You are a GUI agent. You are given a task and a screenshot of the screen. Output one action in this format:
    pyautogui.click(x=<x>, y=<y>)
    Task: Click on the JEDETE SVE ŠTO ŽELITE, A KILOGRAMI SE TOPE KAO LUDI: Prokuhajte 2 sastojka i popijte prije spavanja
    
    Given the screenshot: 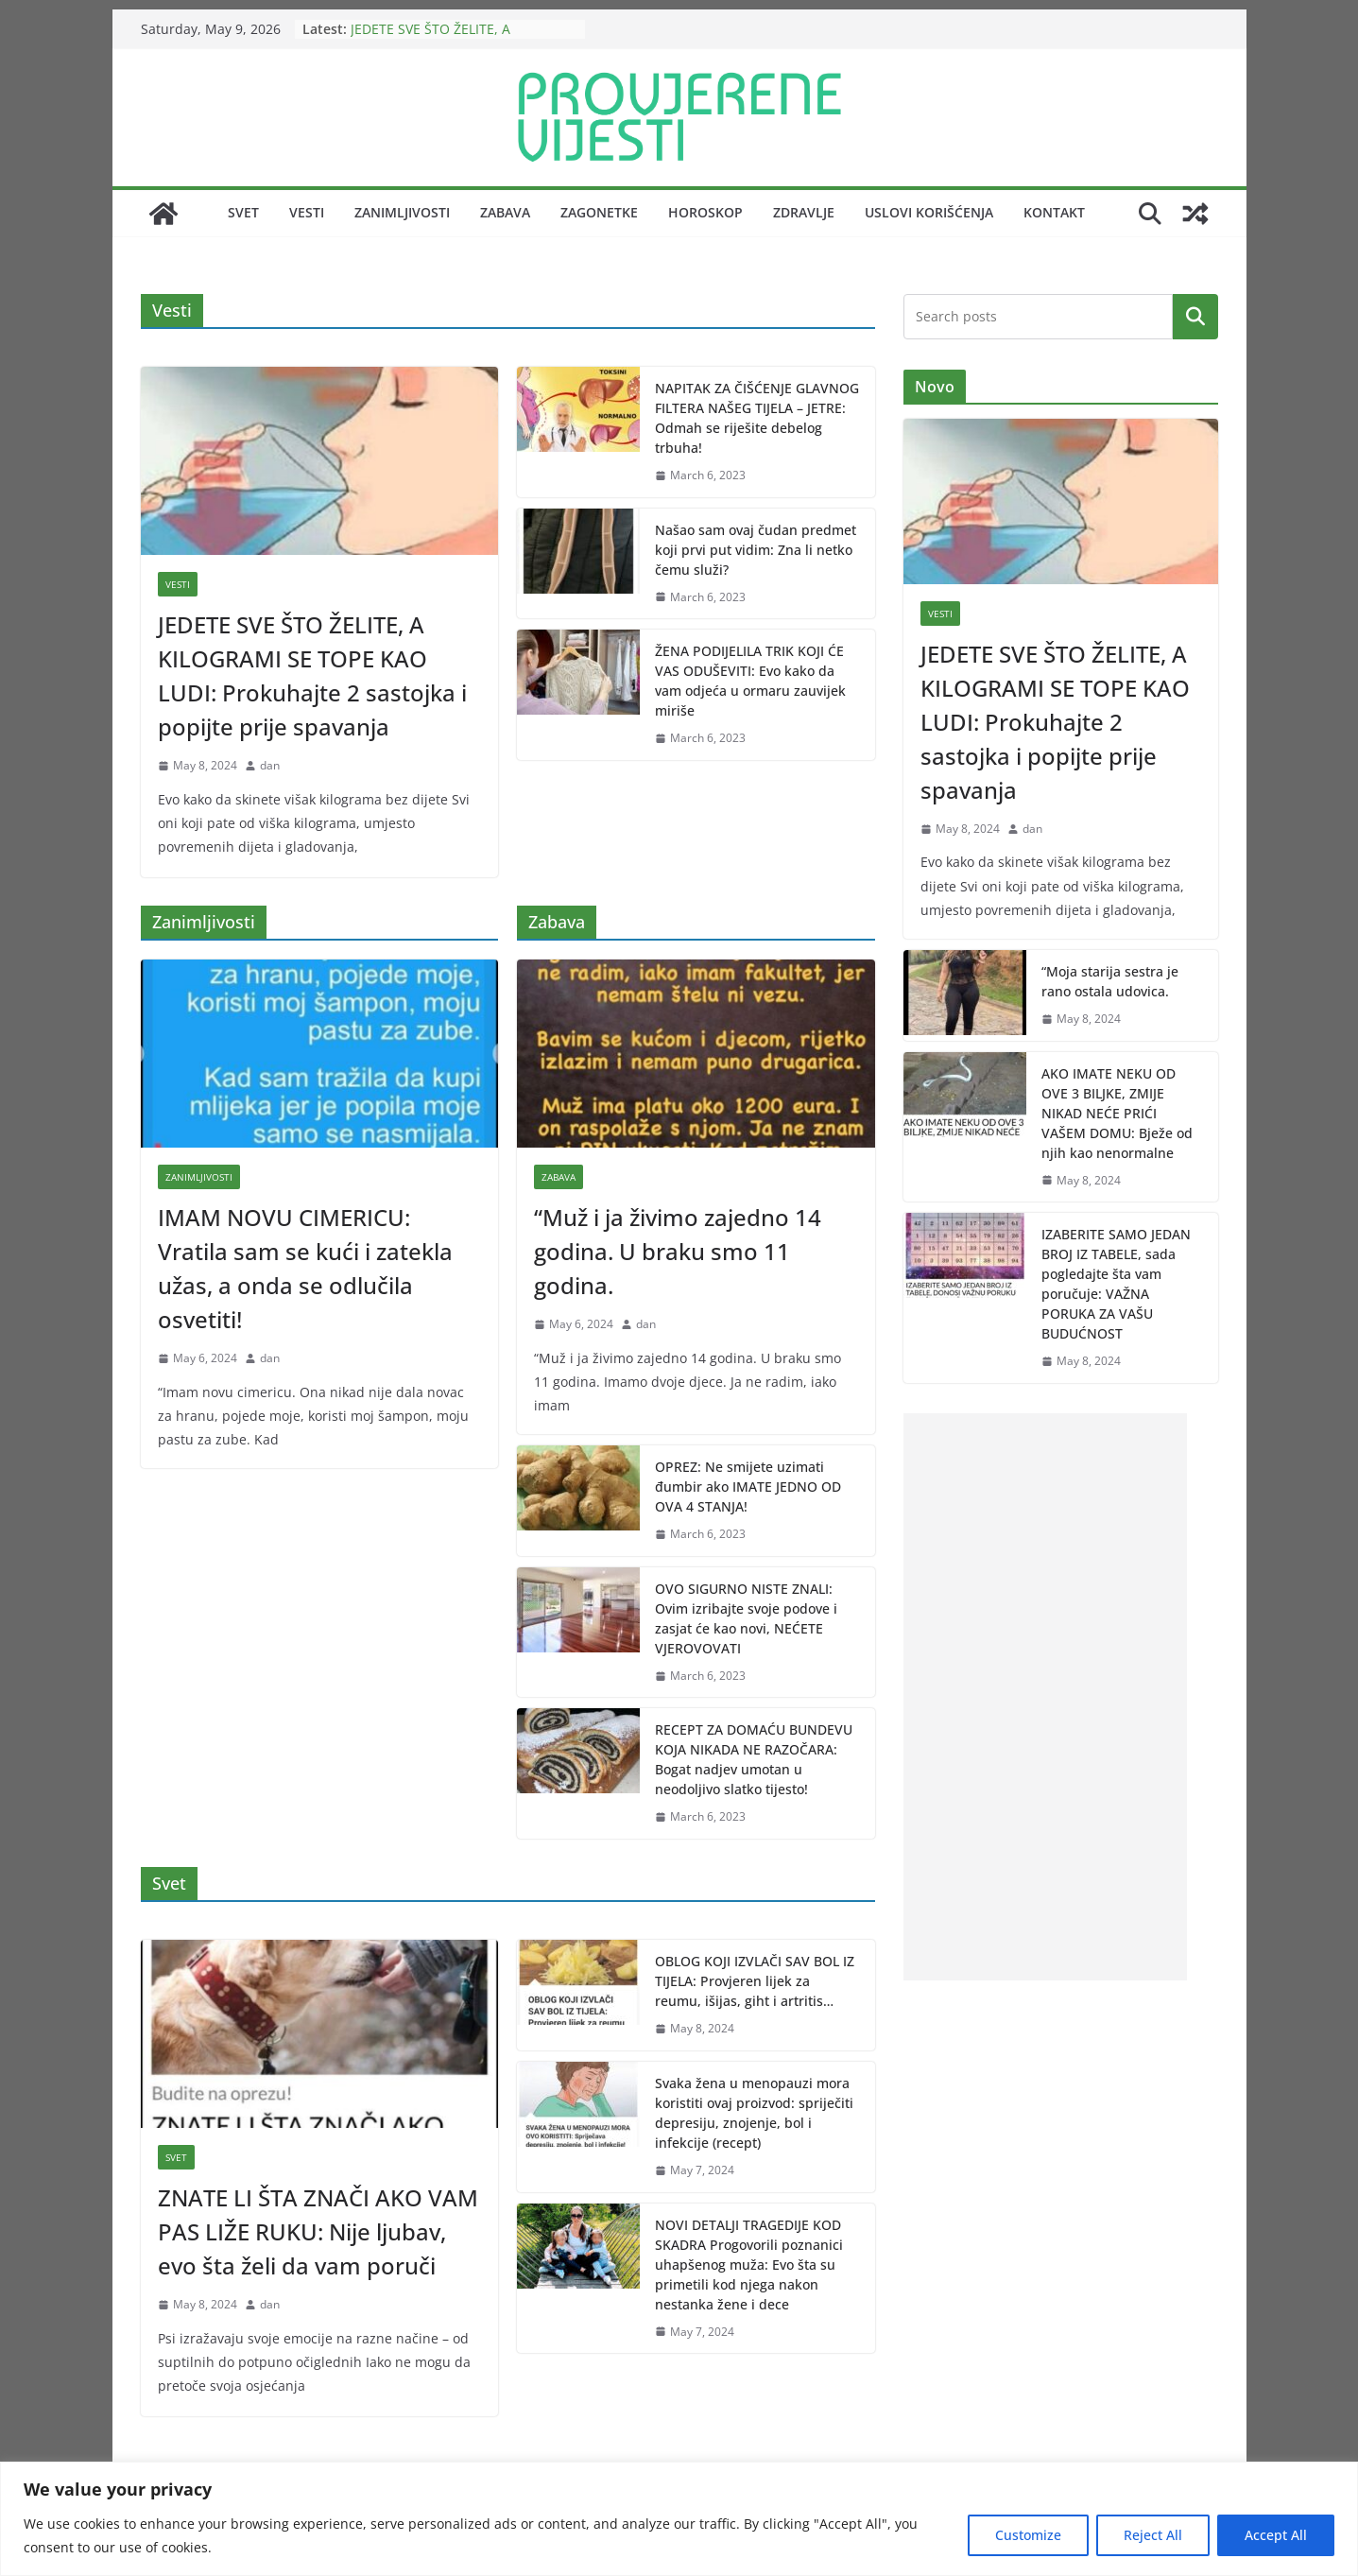 What is the action you would take?
    pyautogui.click(x=312, y=675)
    